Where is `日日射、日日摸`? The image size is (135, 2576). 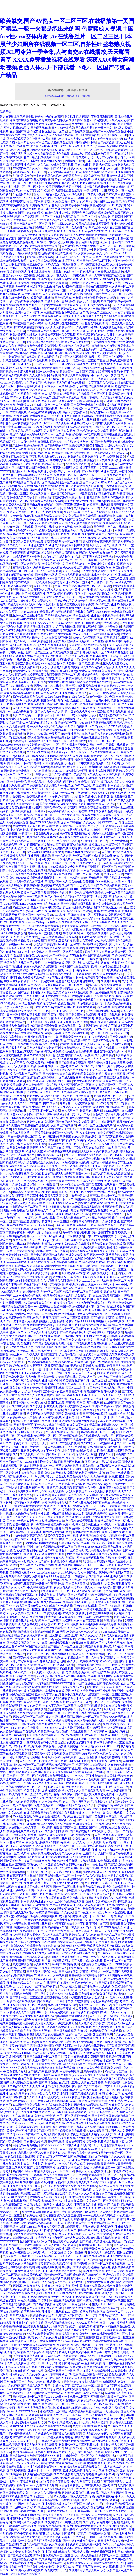
日日射、日日摸 is located at coordinates (43, 1369).